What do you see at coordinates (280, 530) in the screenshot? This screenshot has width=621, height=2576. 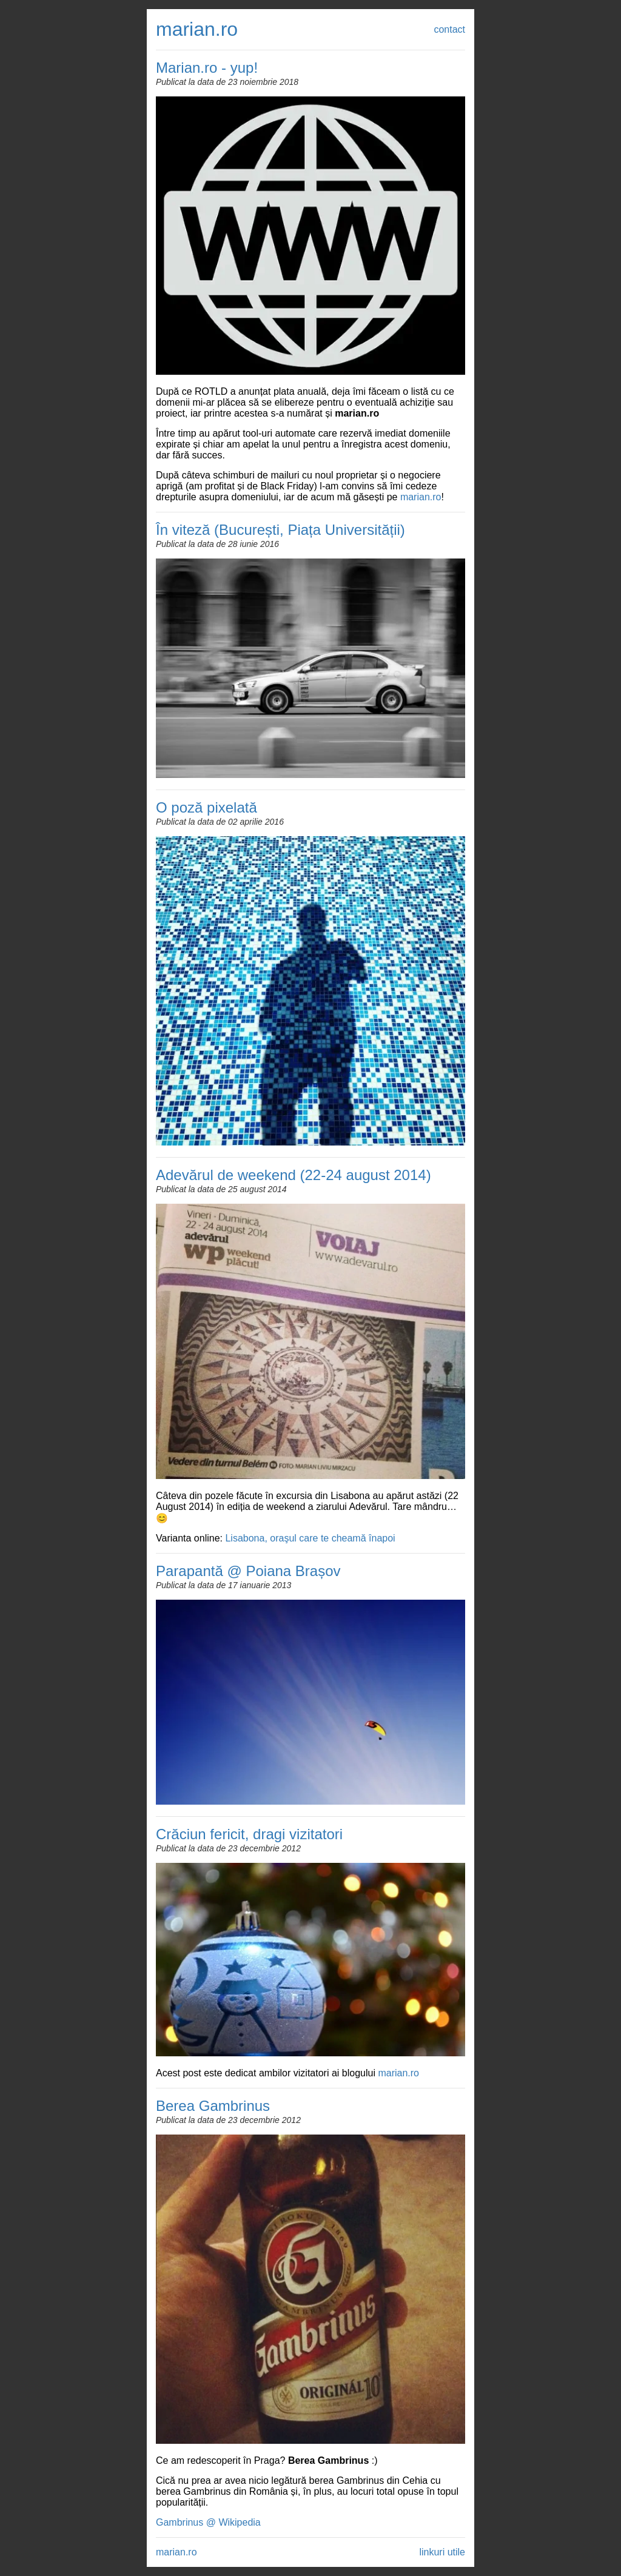 I see `În viteză (București, Piața Universității)` at bounding box center [280, 530].